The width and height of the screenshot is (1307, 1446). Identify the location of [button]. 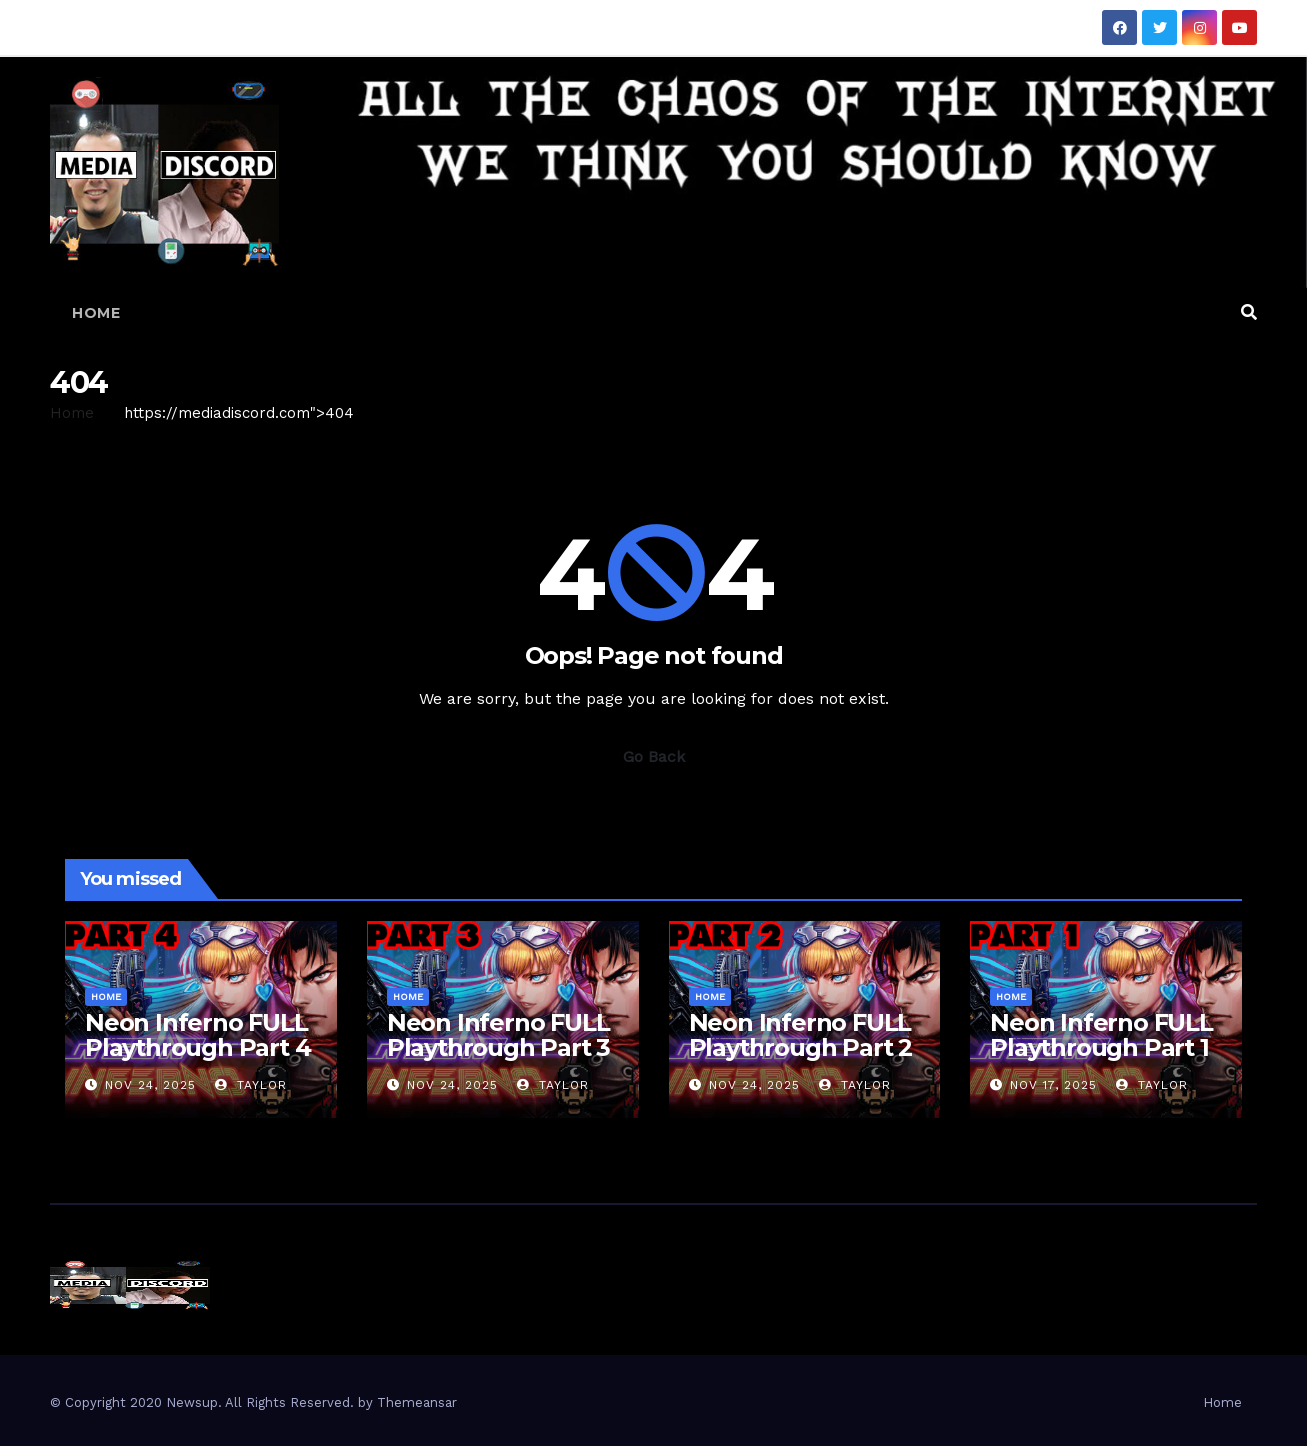
(1249, 312).